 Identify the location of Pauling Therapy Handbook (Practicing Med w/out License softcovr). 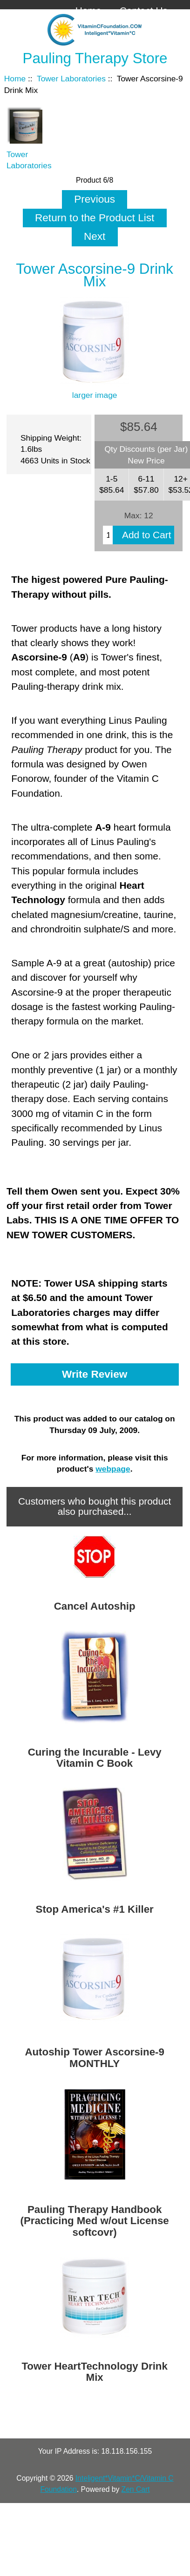
(94, 2221).